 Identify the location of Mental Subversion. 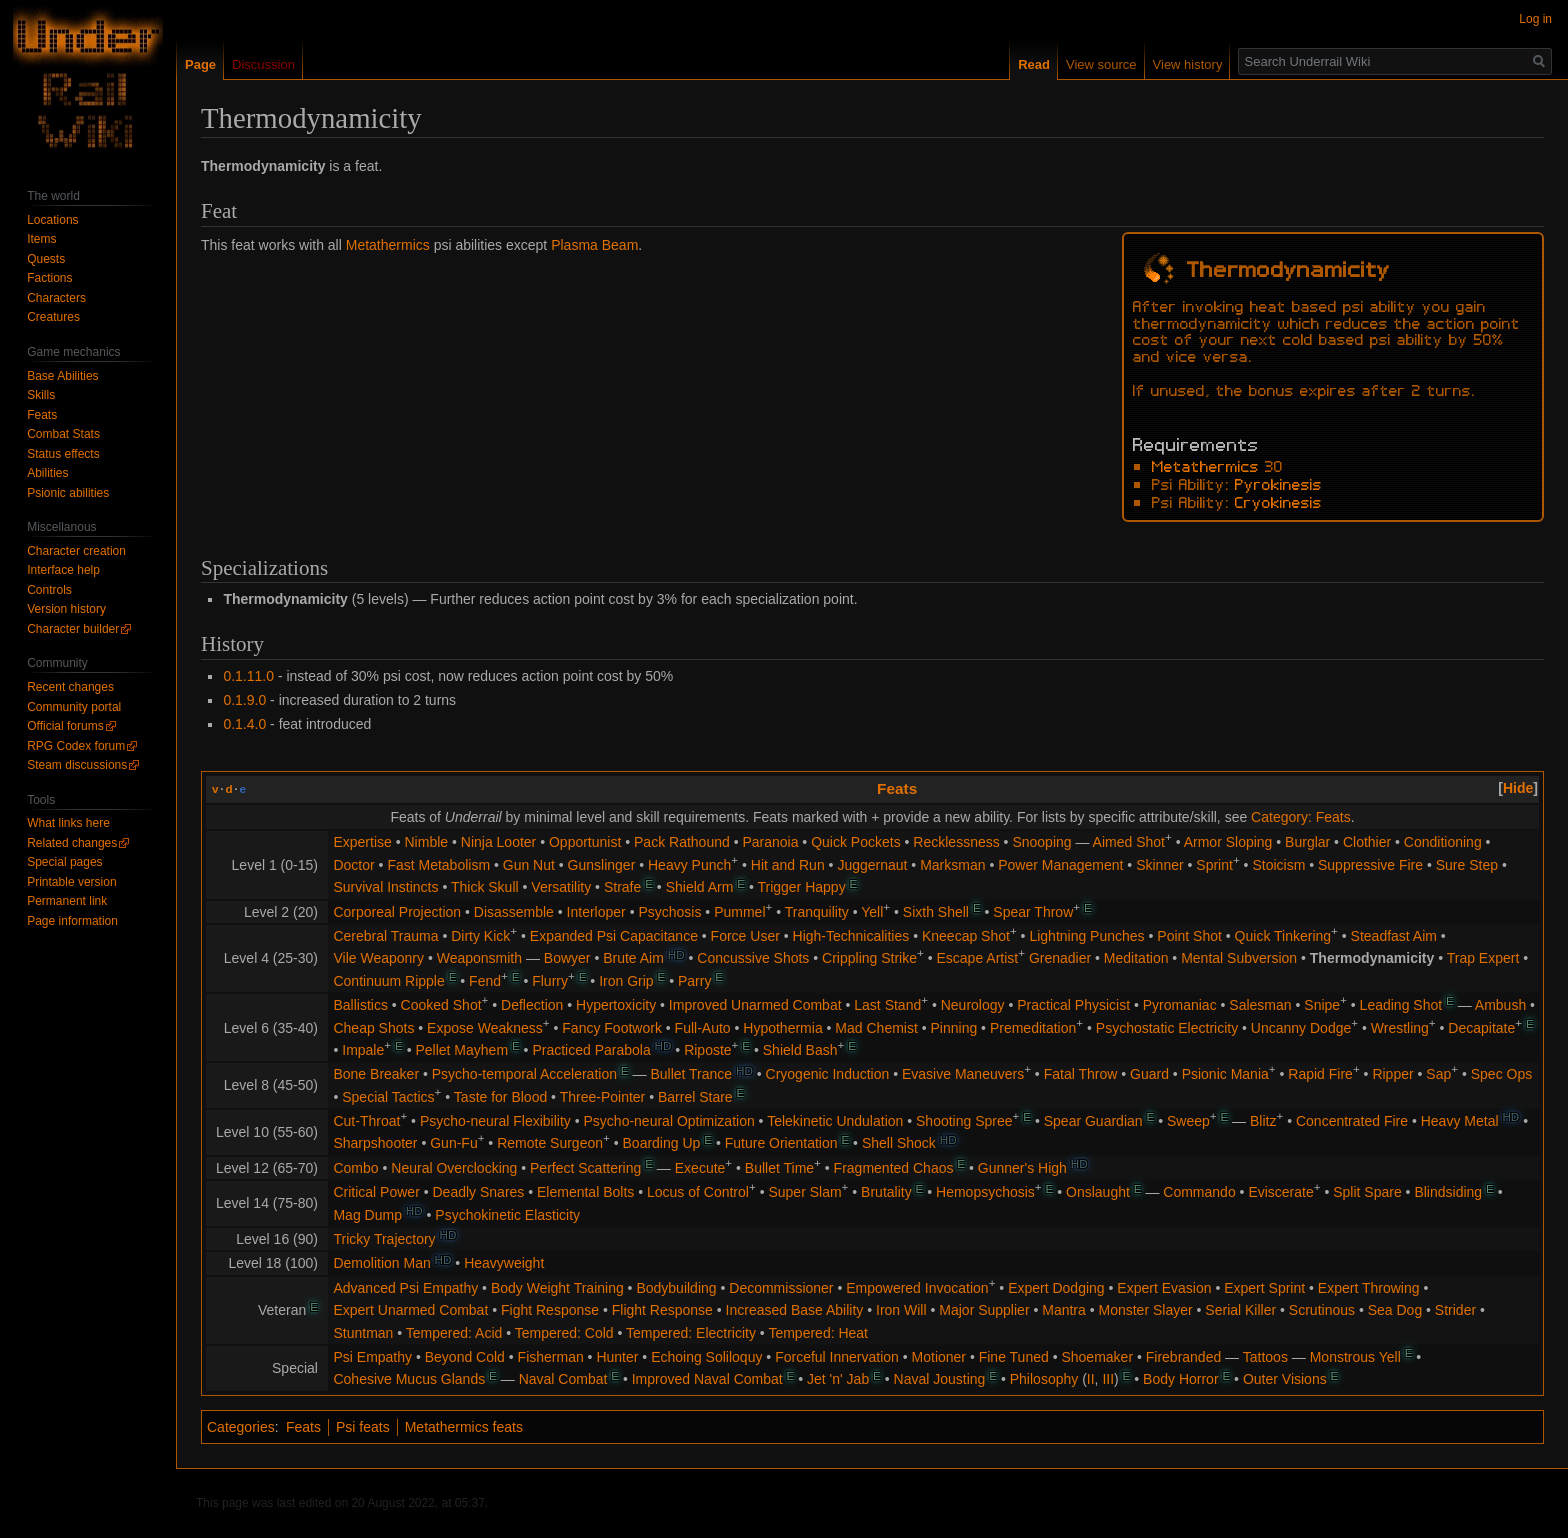
(1239, 958).